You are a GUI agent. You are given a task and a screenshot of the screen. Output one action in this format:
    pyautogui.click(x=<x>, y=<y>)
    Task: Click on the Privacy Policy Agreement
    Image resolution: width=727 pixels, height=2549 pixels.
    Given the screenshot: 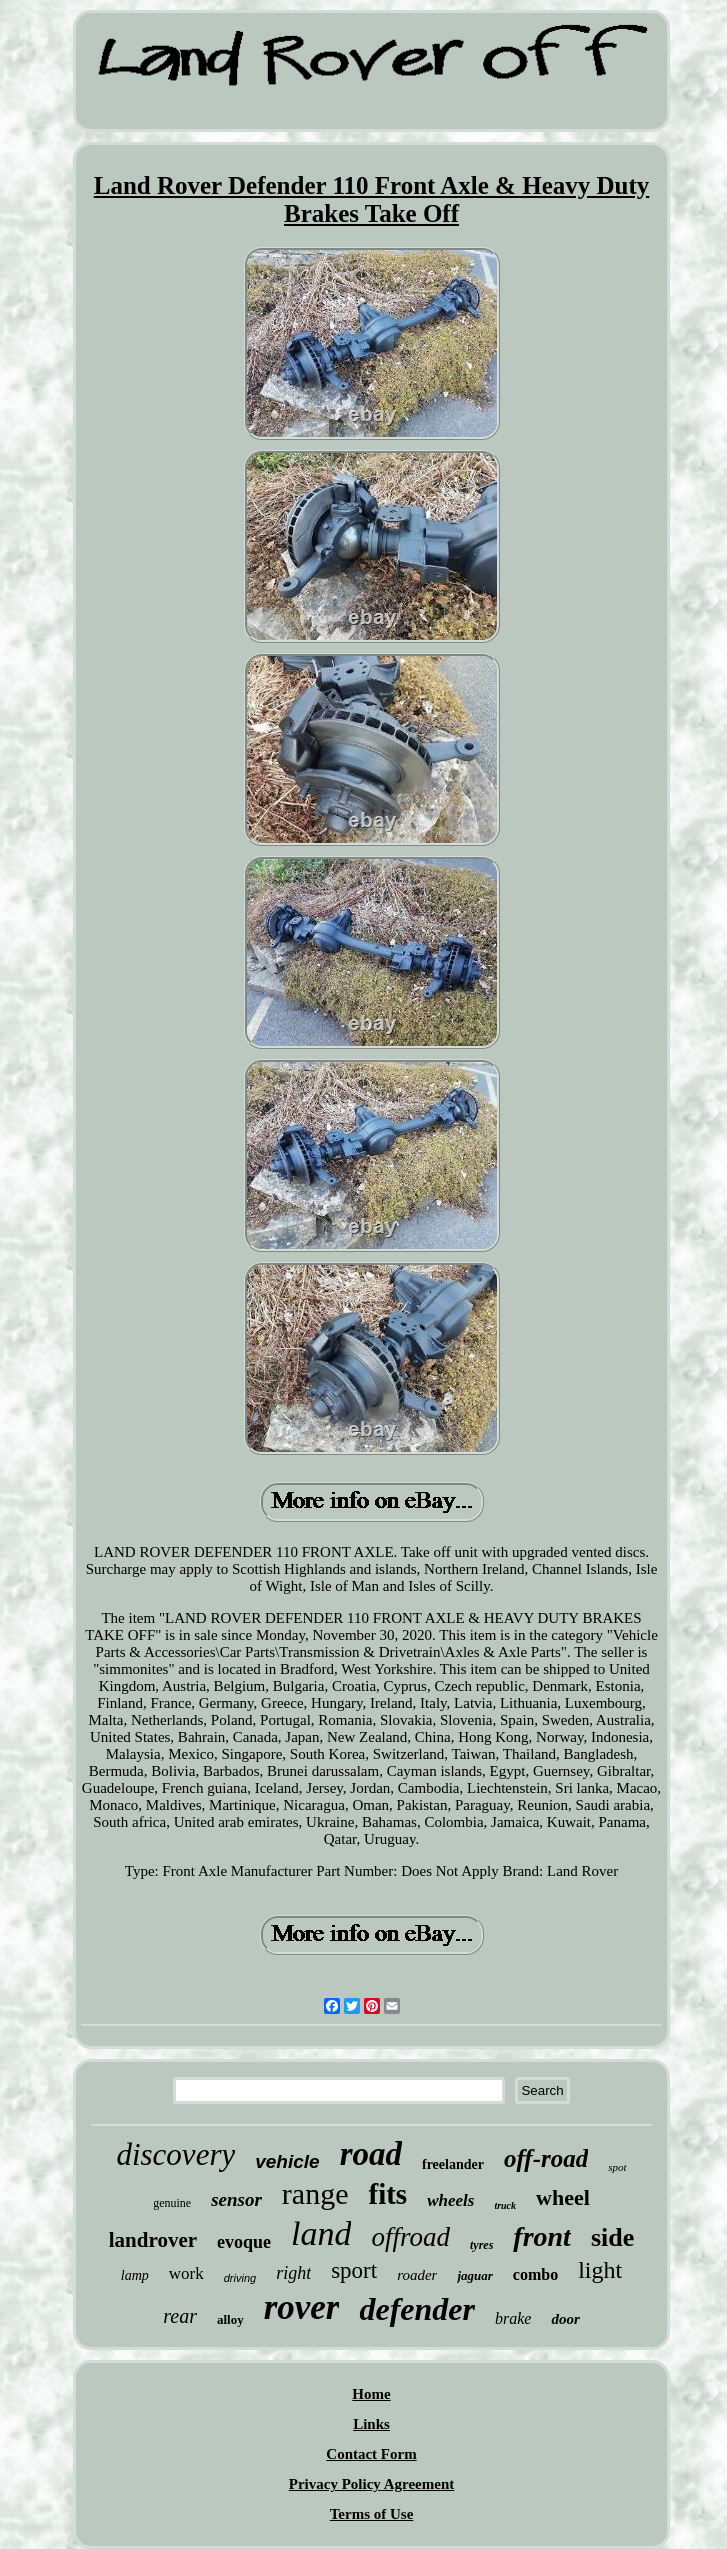 What is the action you would take?
    pyautogui.click(x=372, y=2484)
    